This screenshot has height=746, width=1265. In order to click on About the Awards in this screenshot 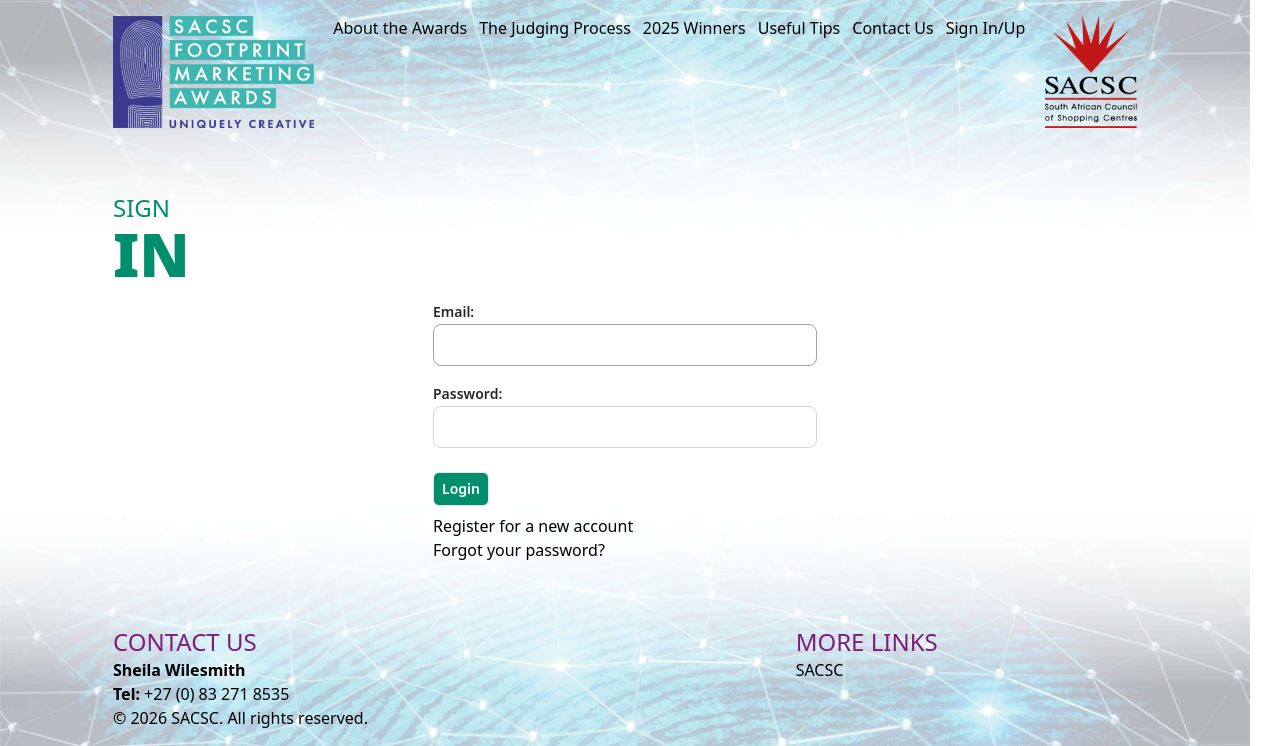, I will do `click(400, 28)`.